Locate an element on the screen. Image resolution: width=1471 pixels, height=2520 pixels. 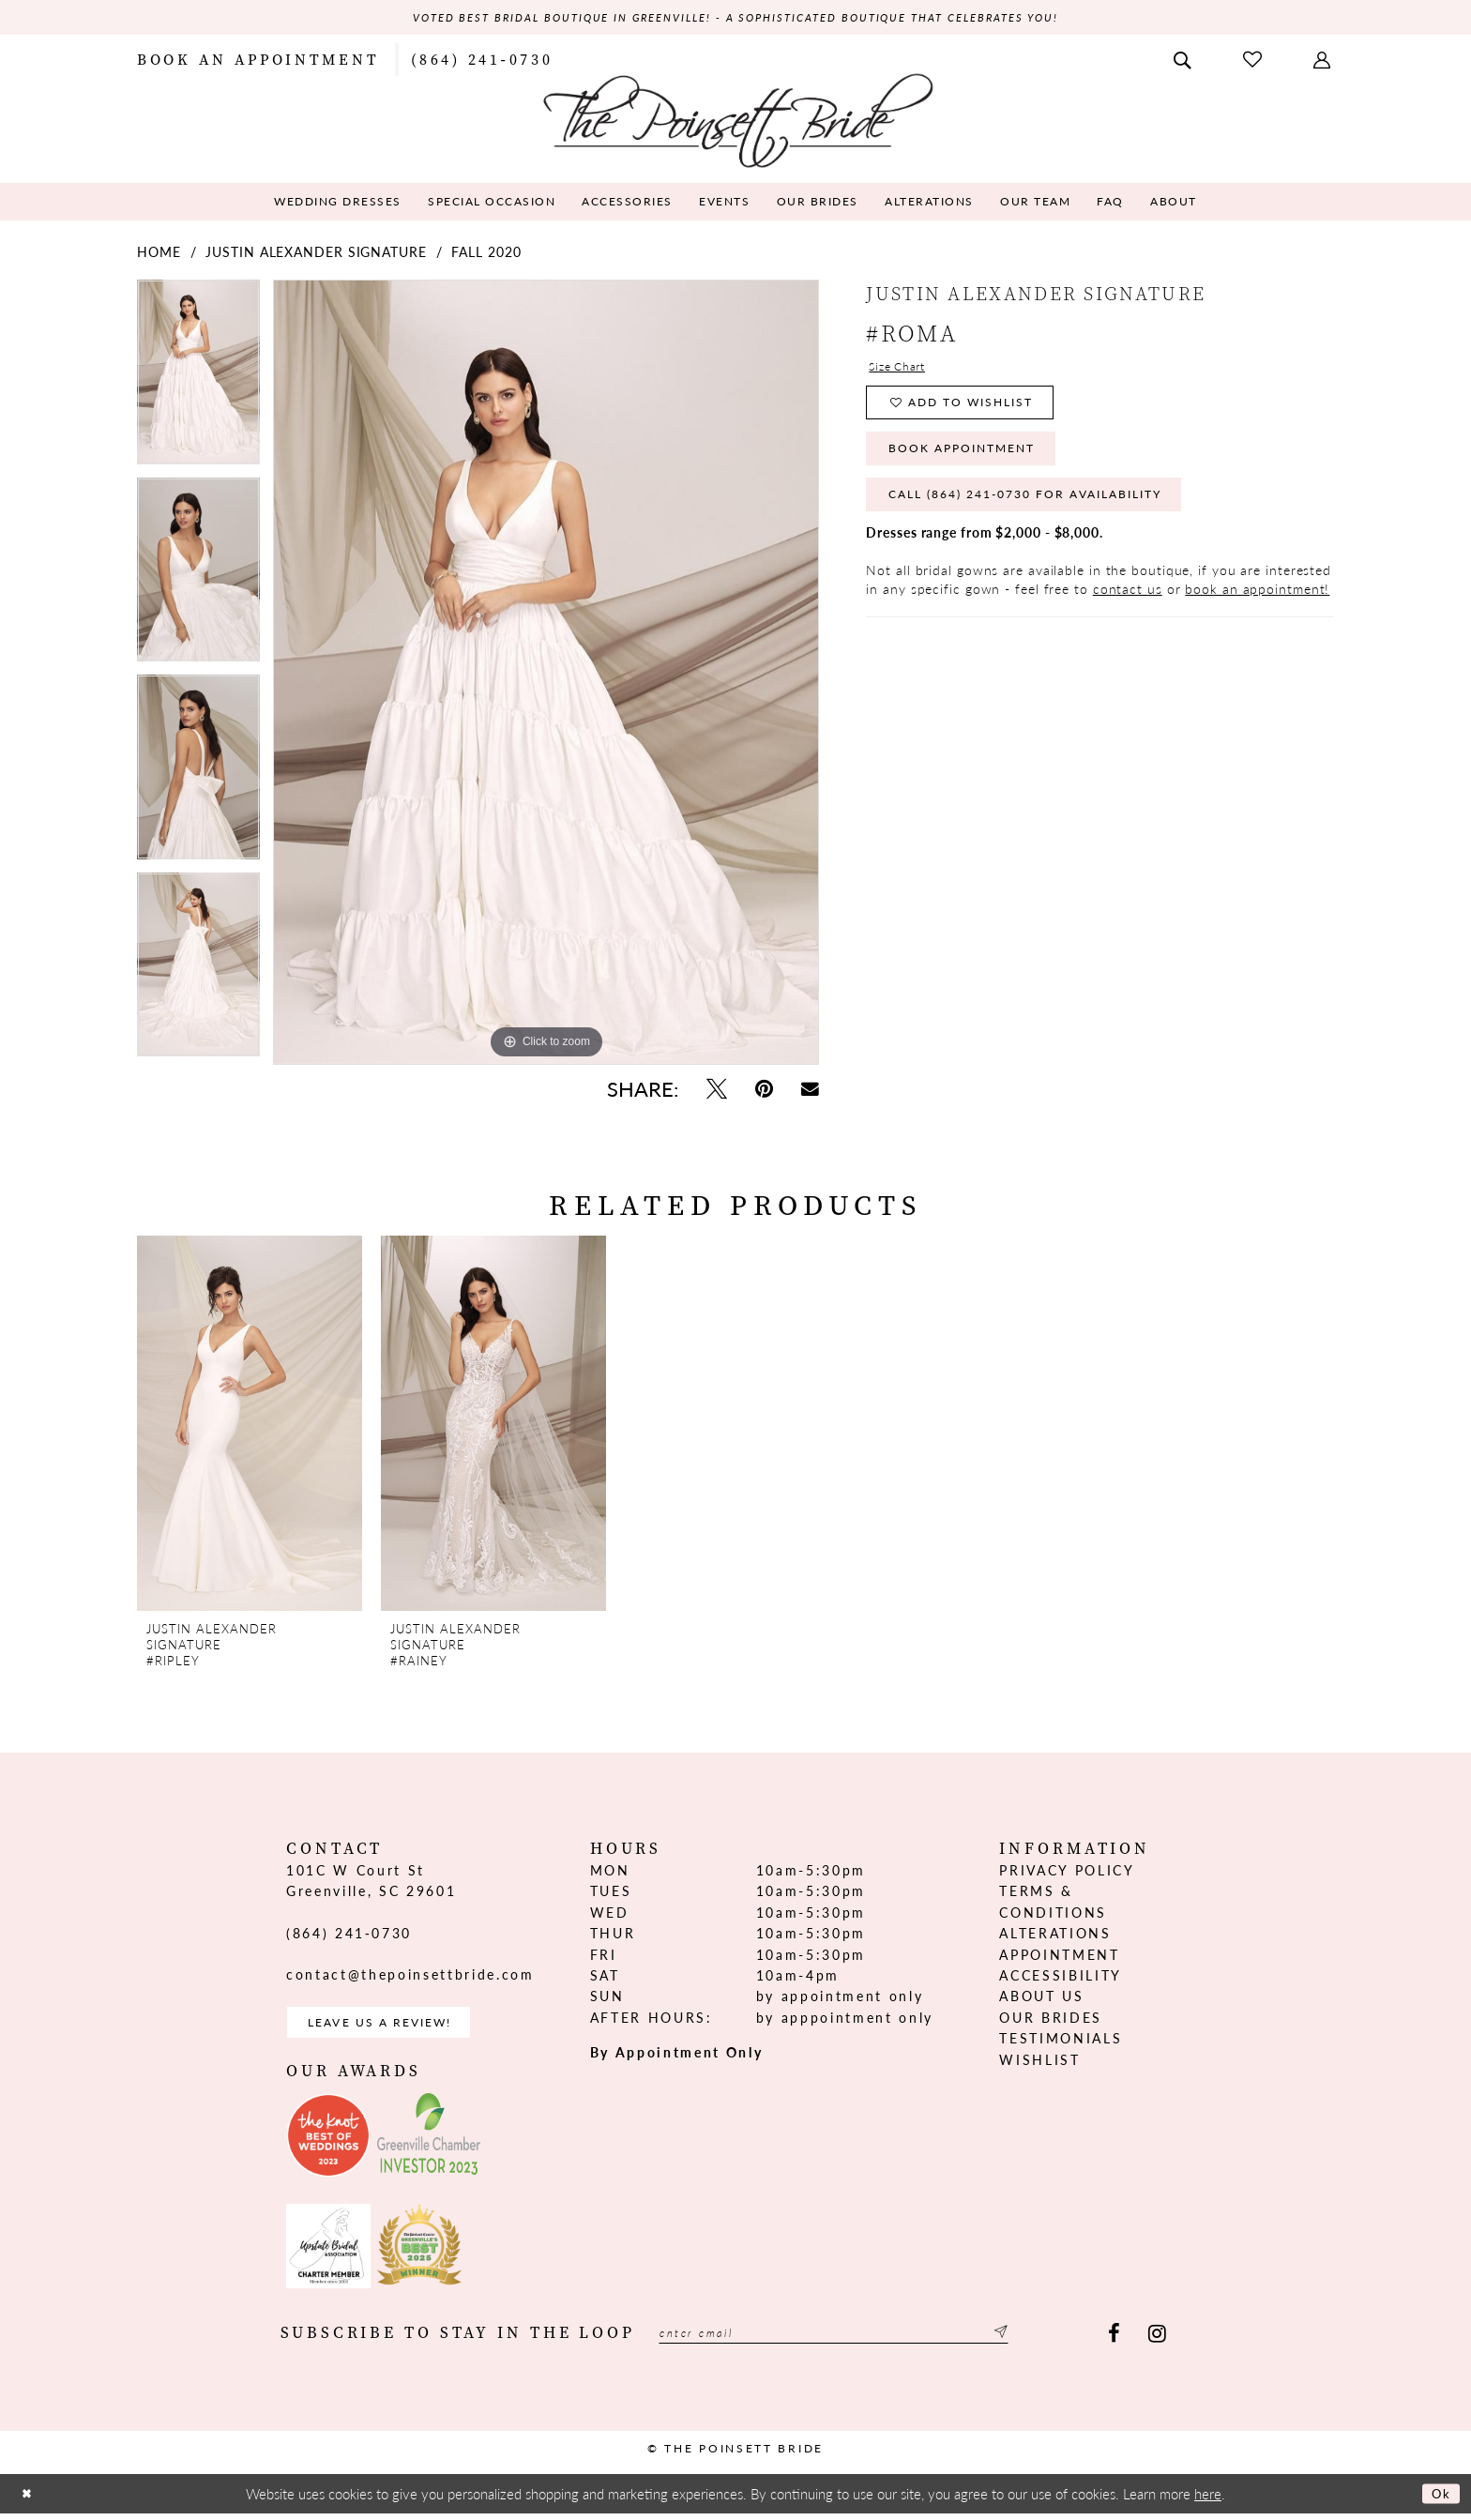
Alterations is located at coordinates (1055, 1935).